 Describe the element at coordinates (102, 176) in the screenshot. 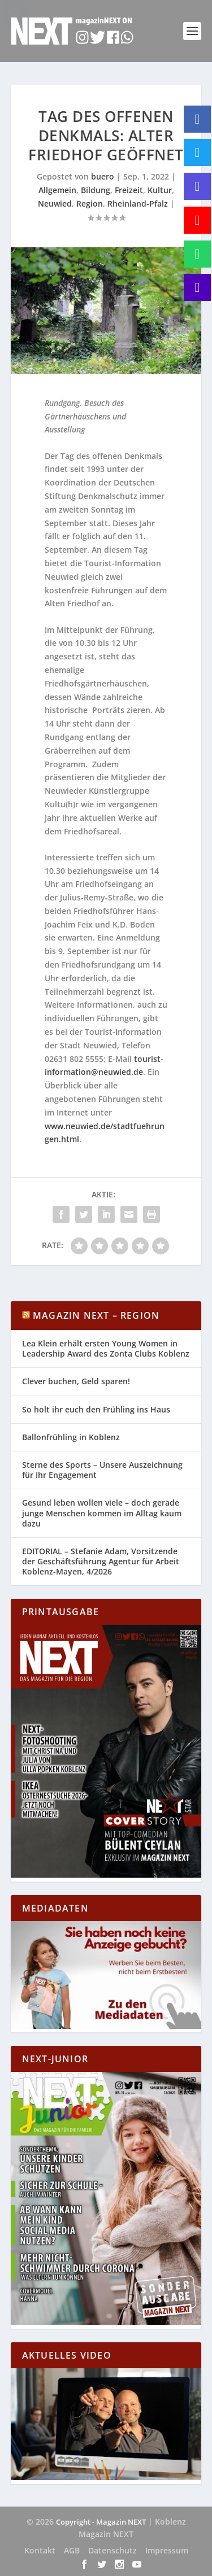

I see `buero` at that location.